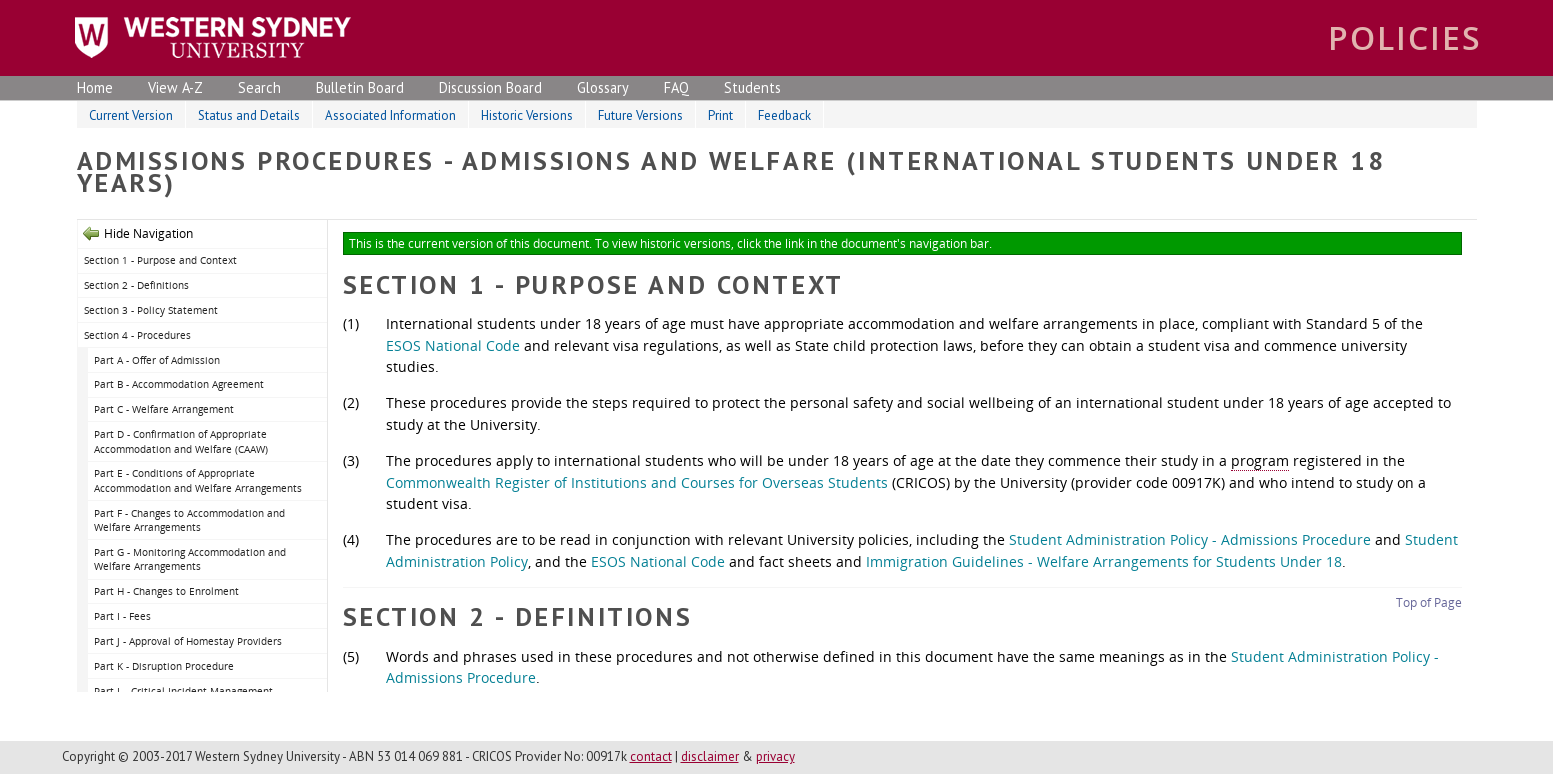  I want to click on Section 2 - Definitions, so click(136, 285).